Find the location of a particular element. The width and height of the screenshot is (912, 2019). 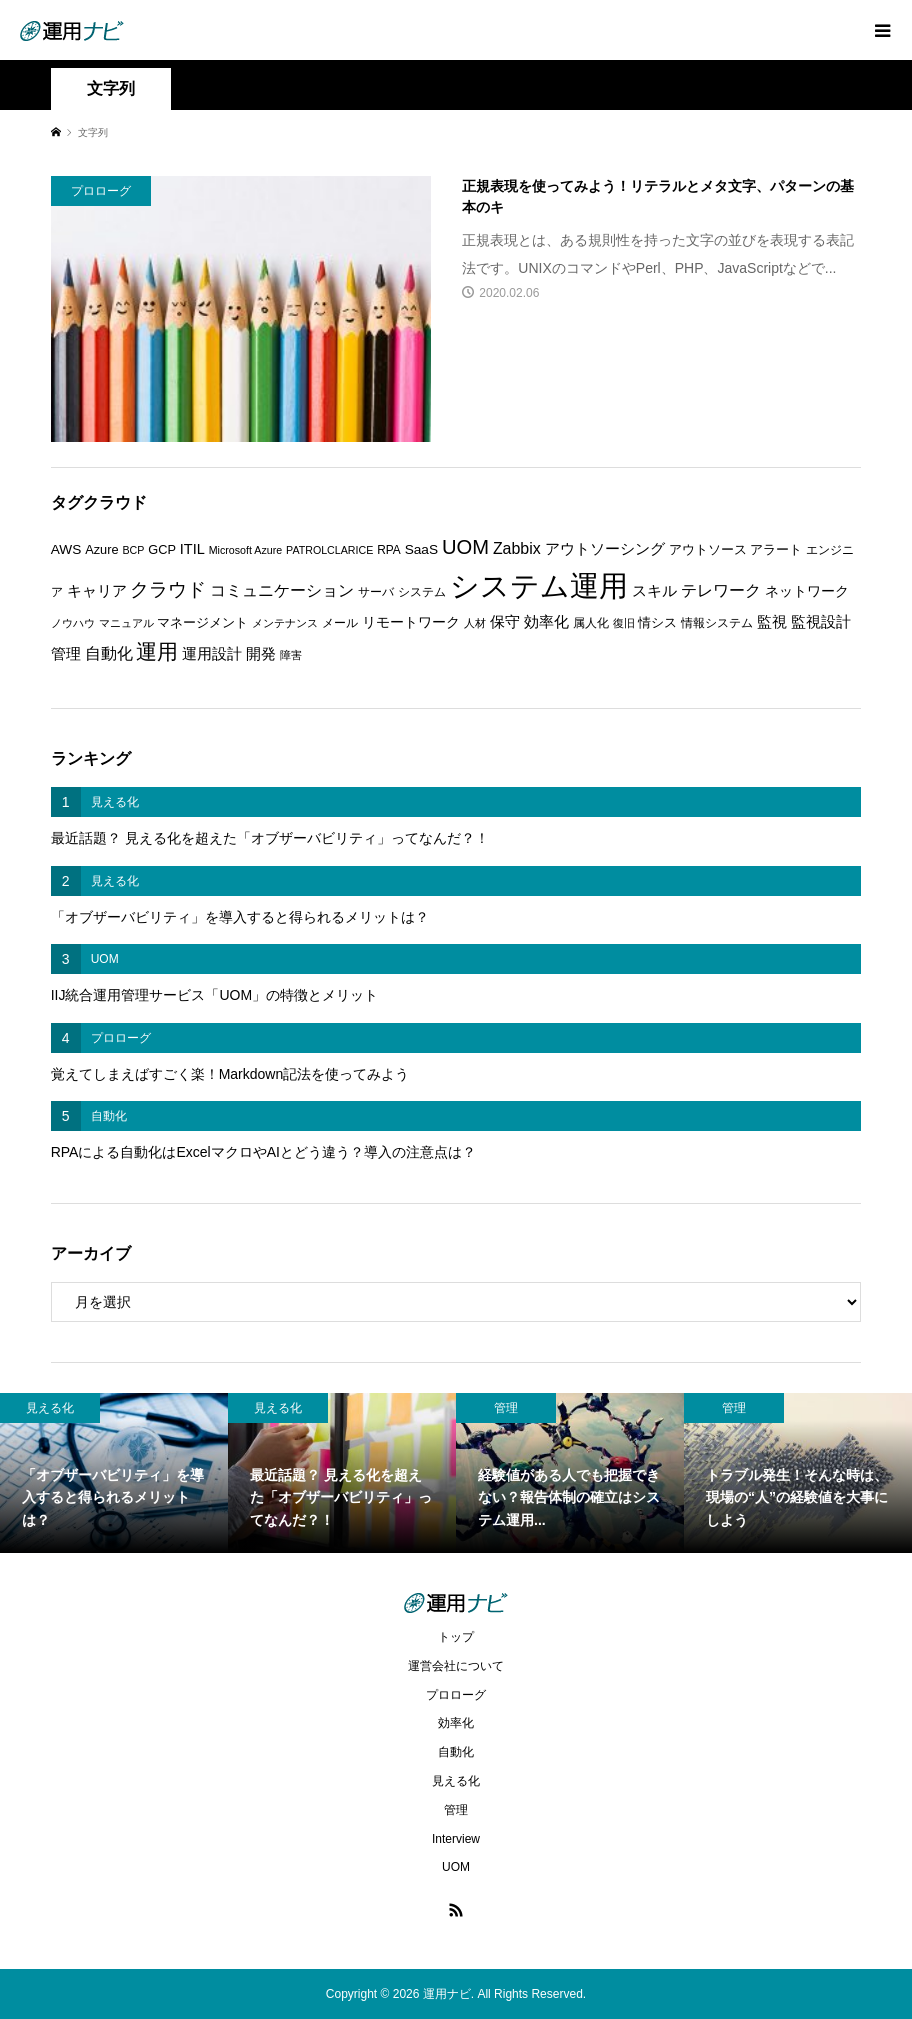

監視設計 [監視設計 (9個の項目)] is located at coordinates (821, 622).